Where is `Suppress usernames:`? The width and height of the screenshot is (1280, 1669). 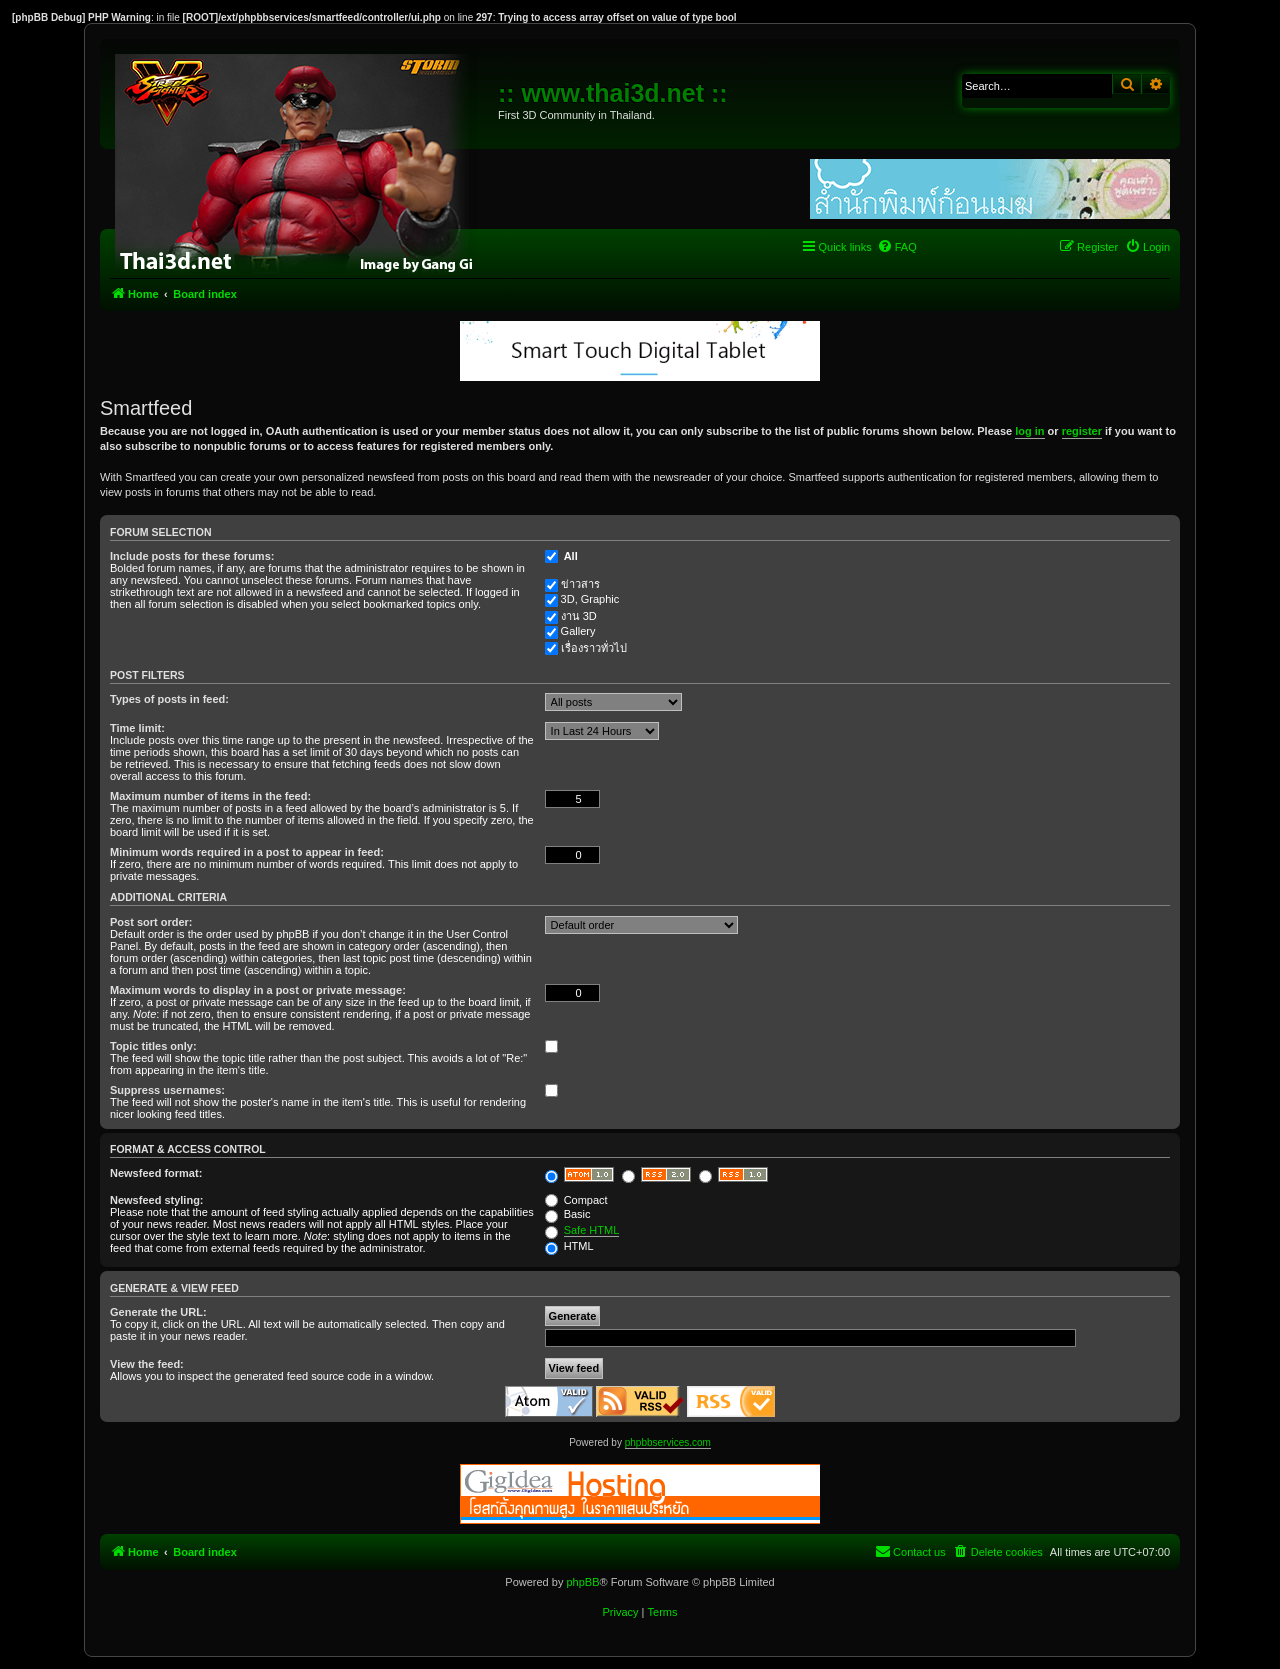
Suppress usernames: is located at coordinates (167, 1090).